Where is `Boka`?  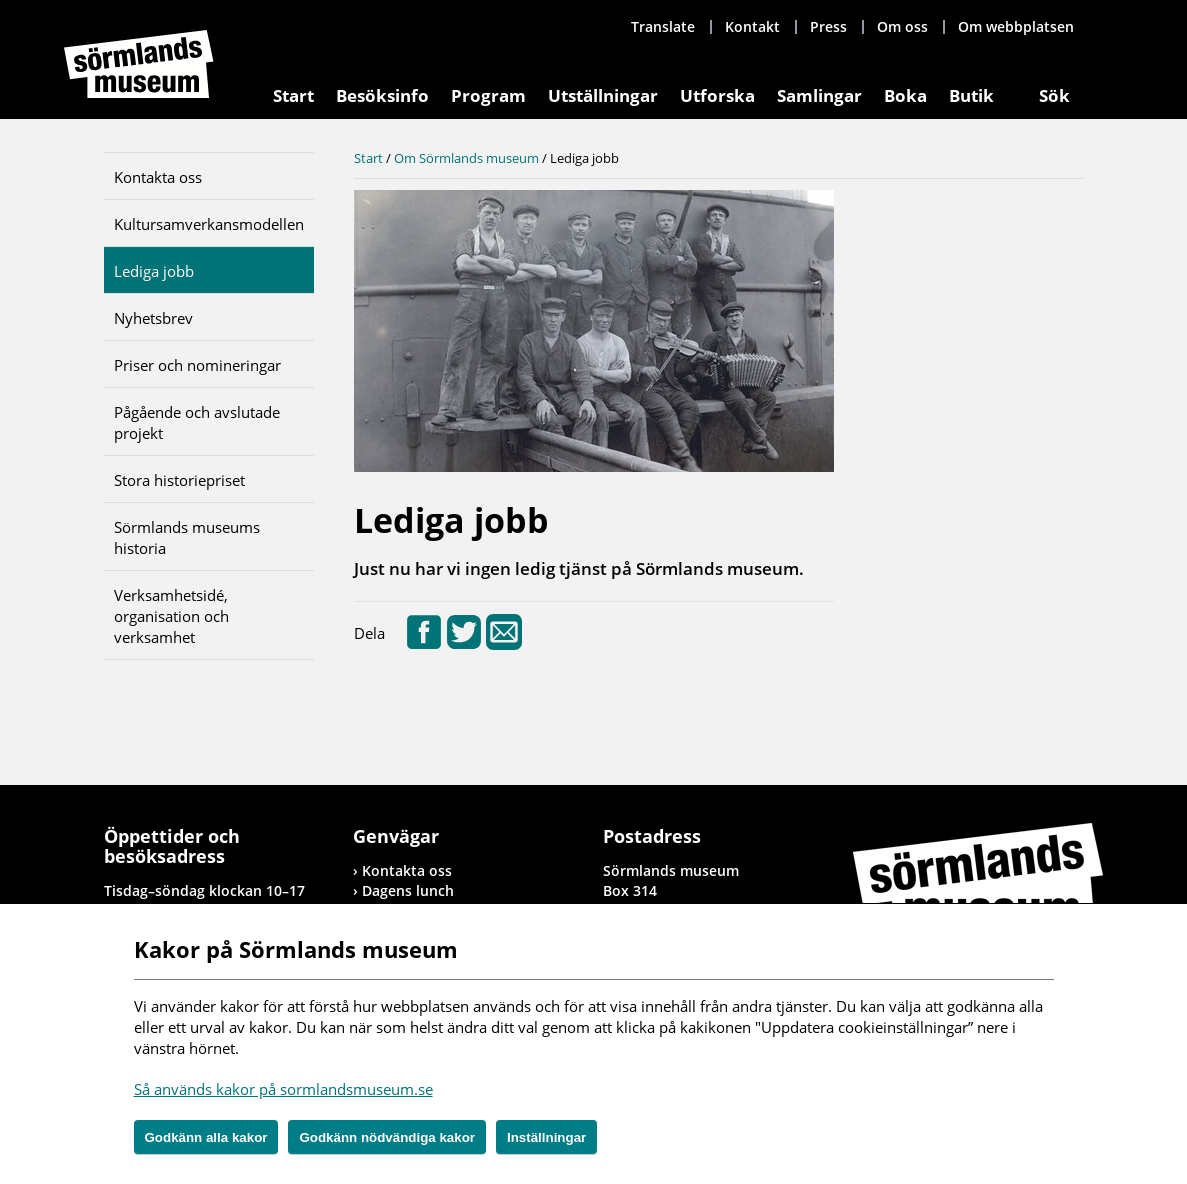
Boka is located at coordinates (905, 95).